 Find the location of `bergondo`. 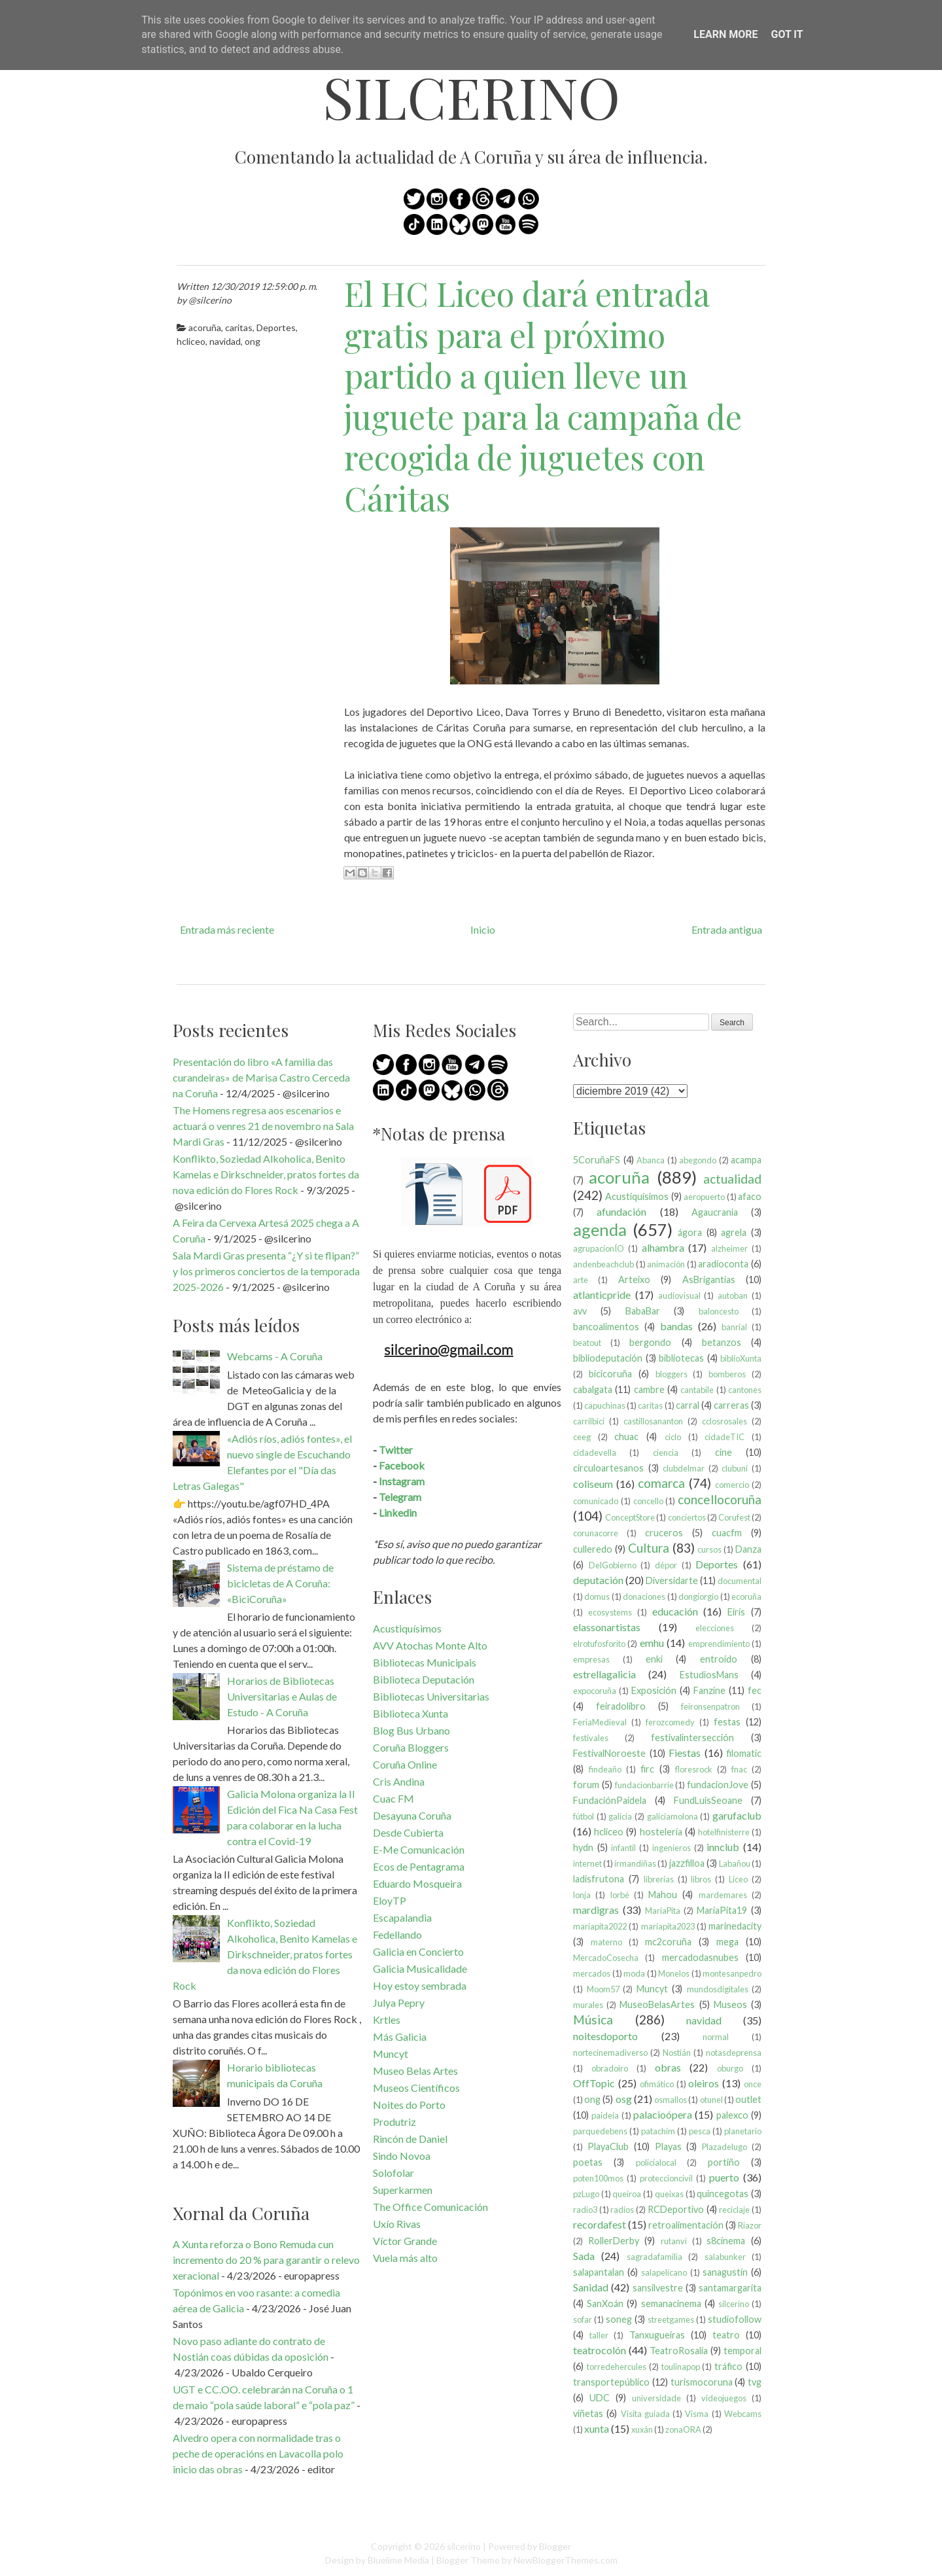

bergondo is located at coordinates (650, 1342).